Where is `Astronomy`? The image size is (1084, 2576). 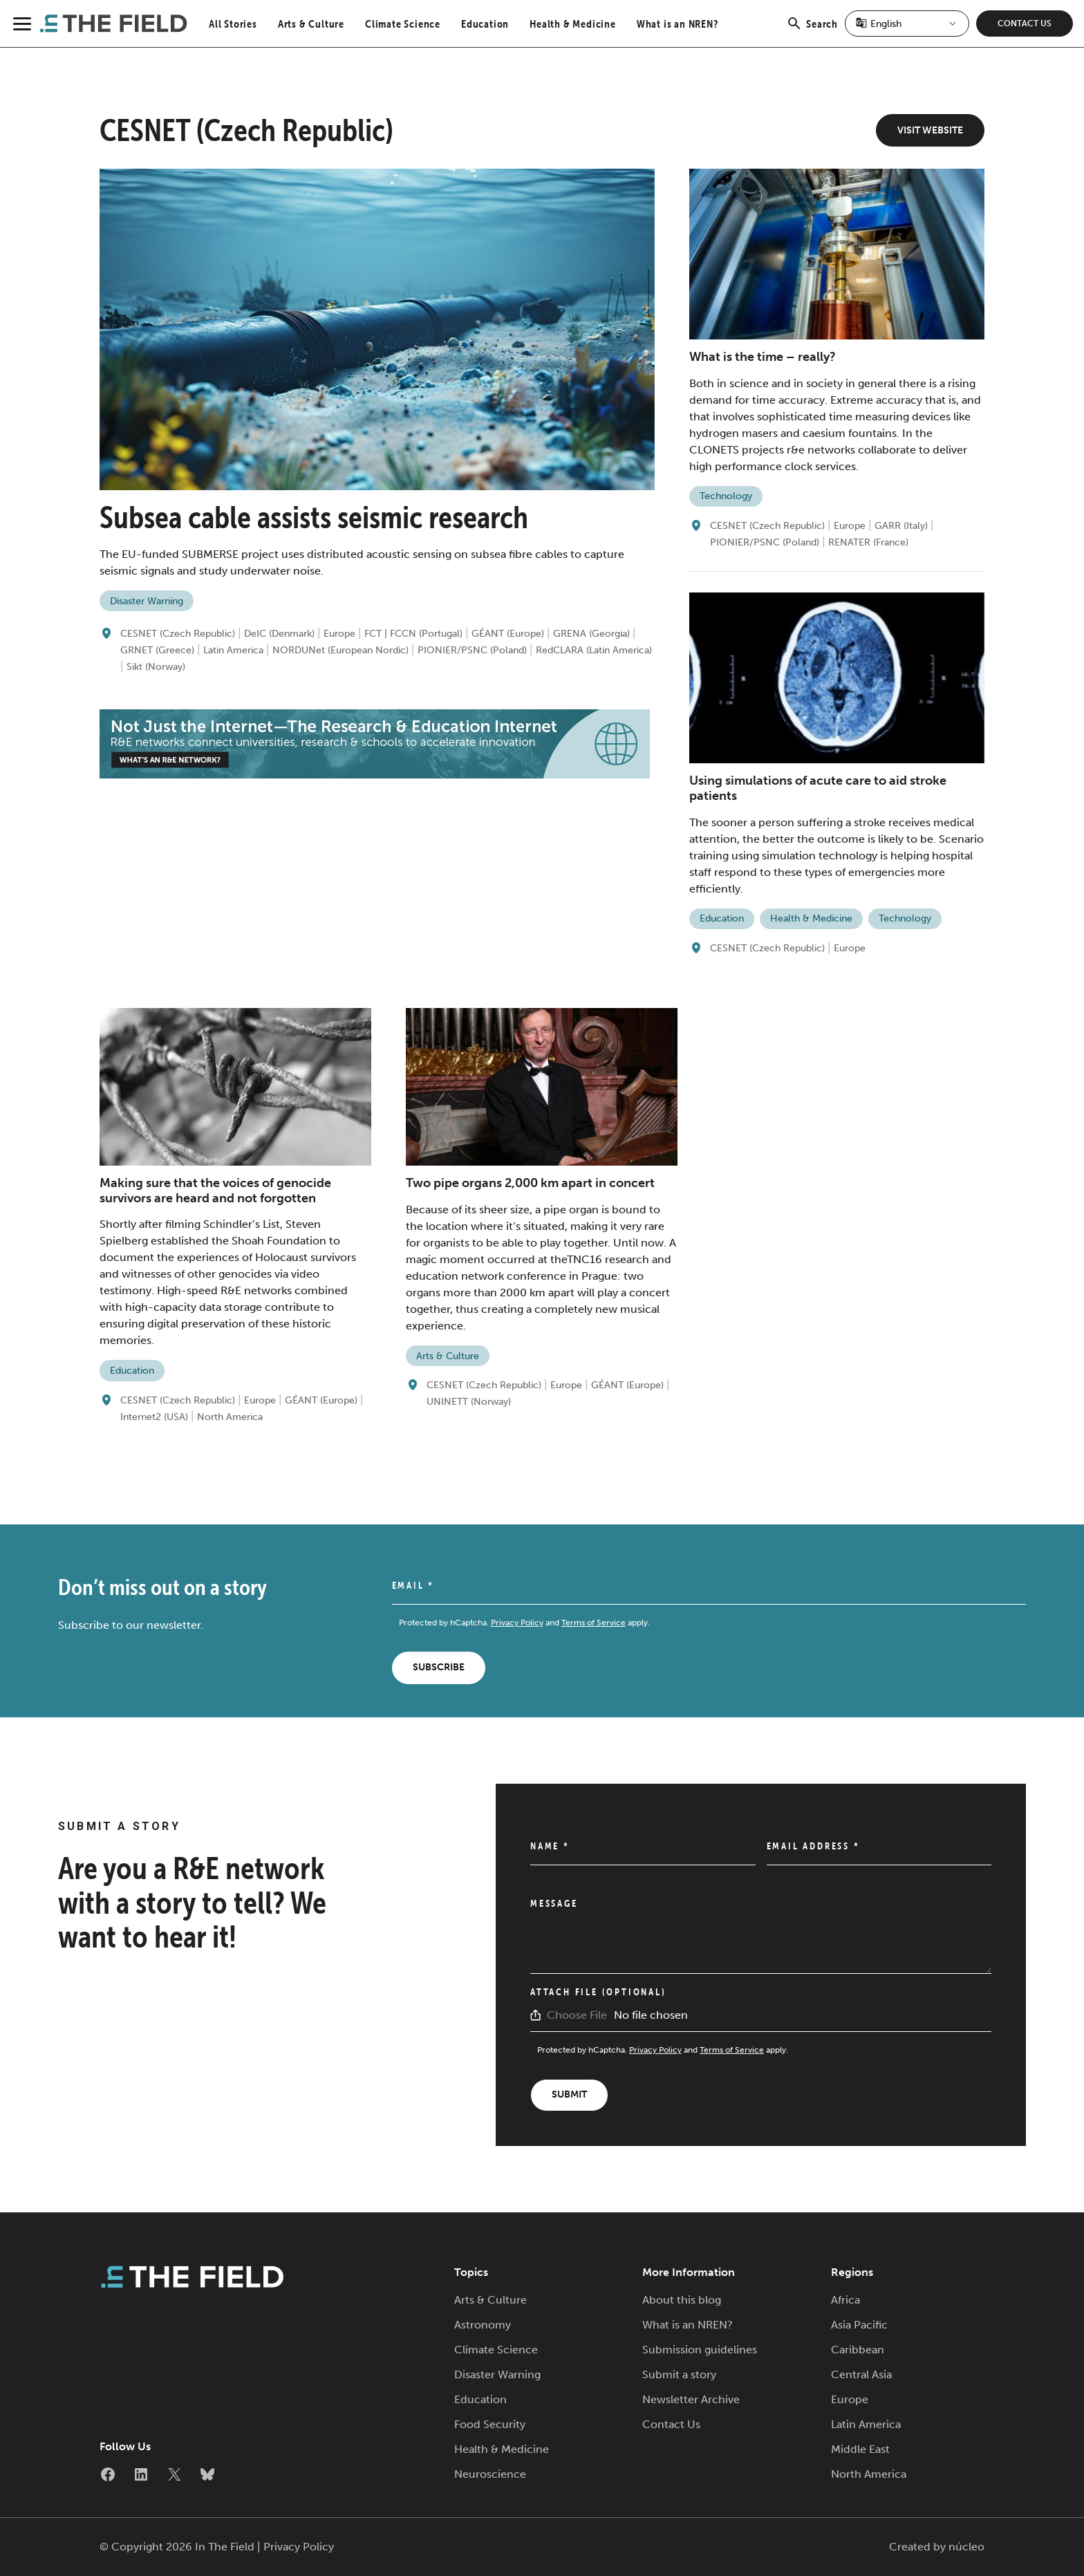
Astronomy is located at coordinates (482, 2324).